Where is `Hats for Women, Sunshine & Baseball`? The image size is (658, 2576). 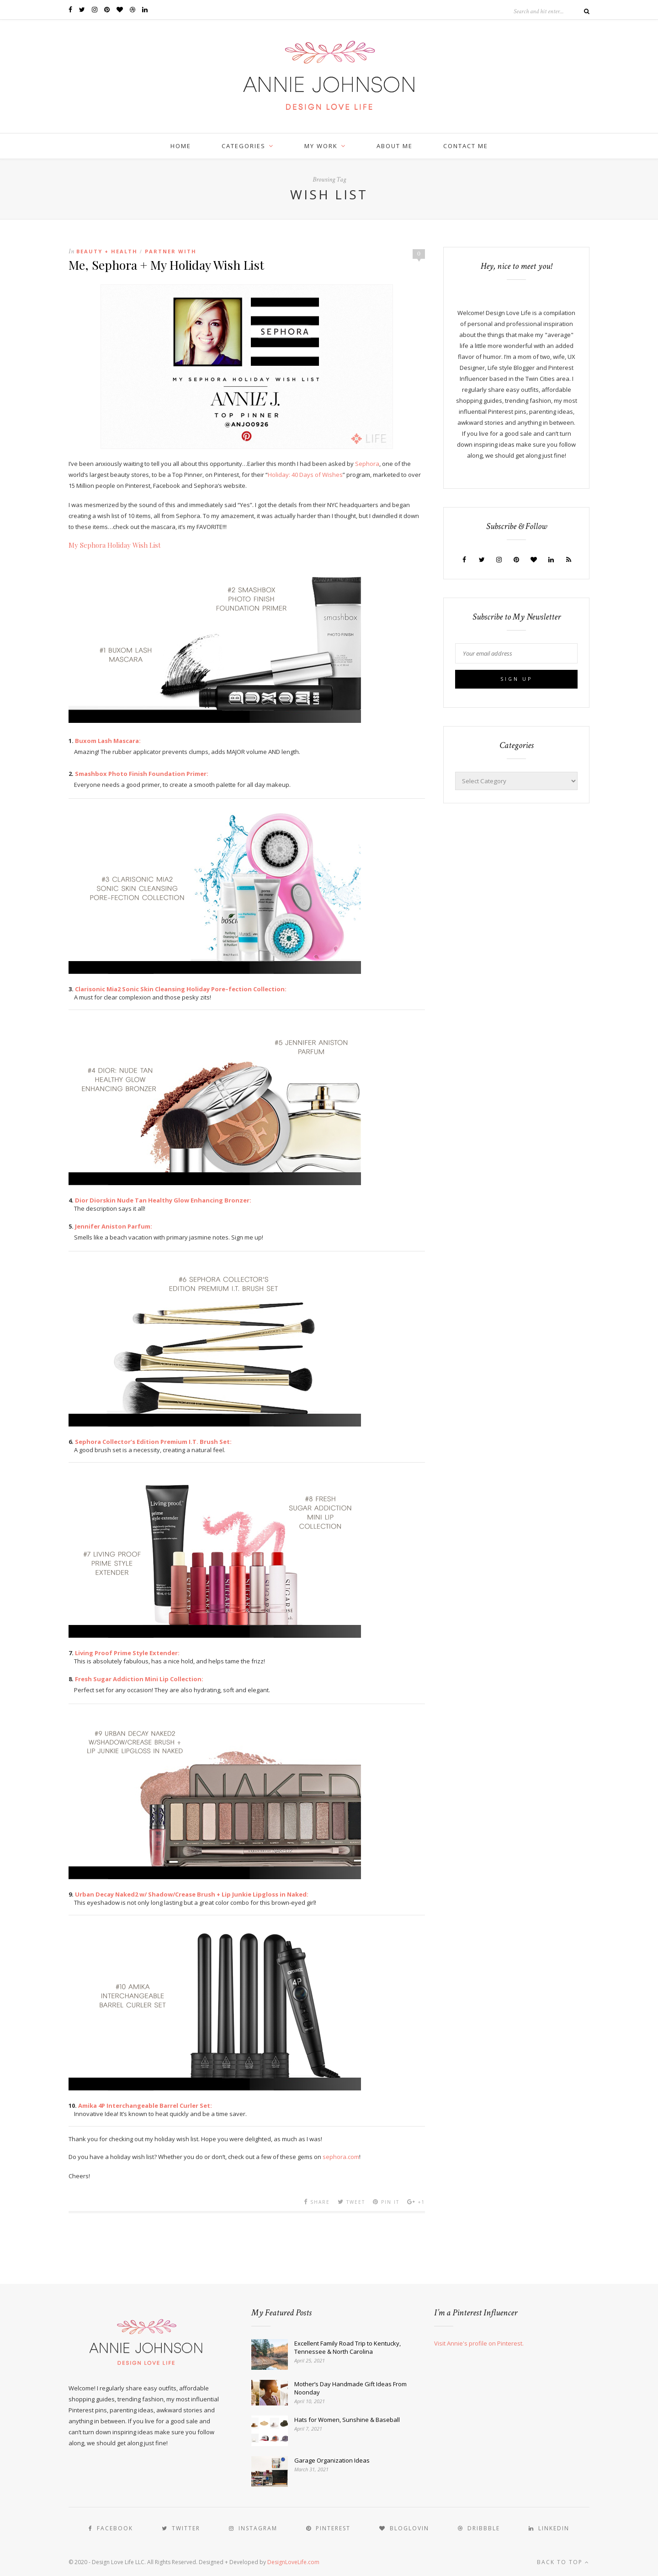
Hats for Women, Sunshine & Baseball is located at coordinates (347, 2420).